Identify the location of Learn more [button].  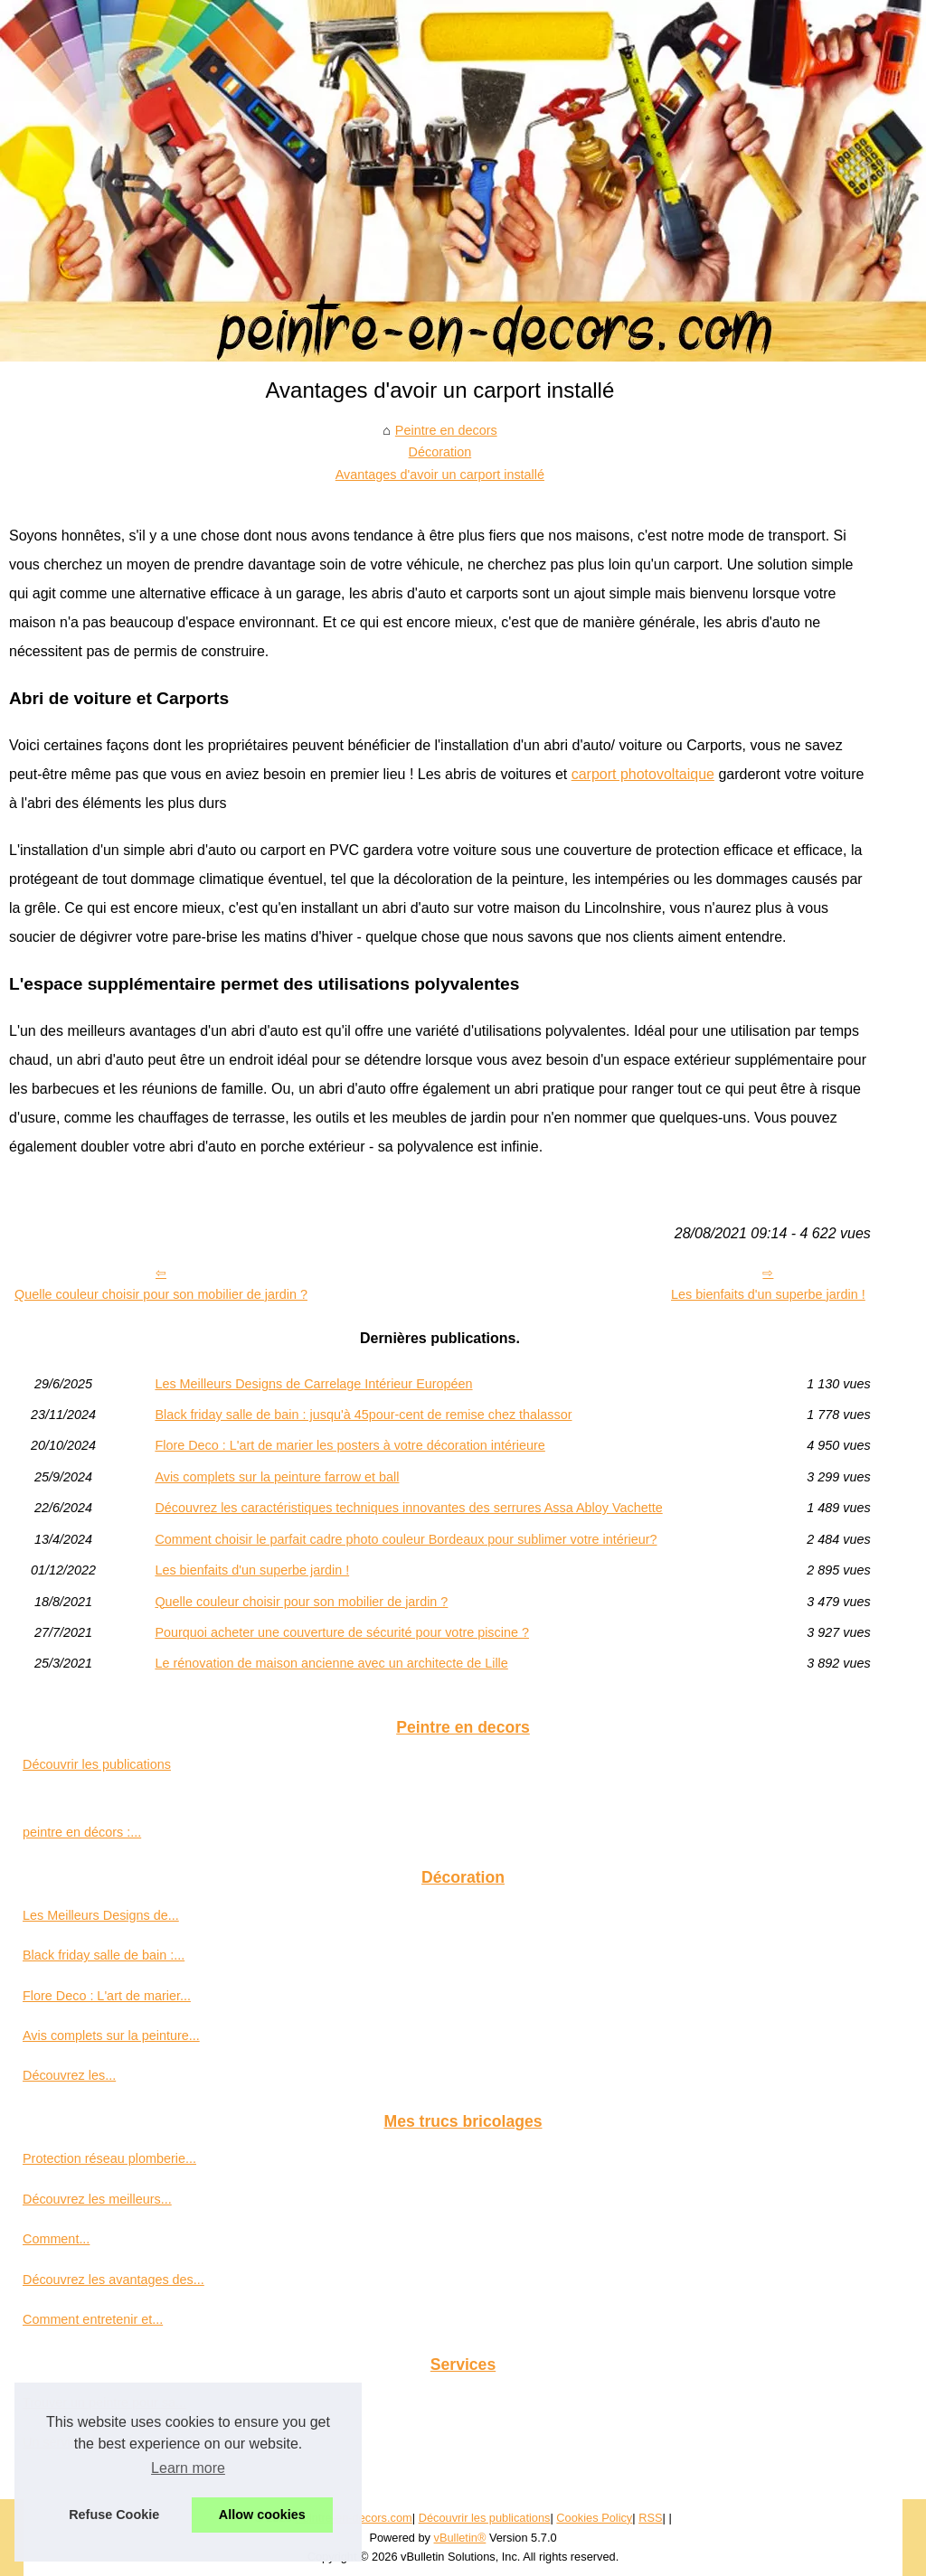
(188, 2468).